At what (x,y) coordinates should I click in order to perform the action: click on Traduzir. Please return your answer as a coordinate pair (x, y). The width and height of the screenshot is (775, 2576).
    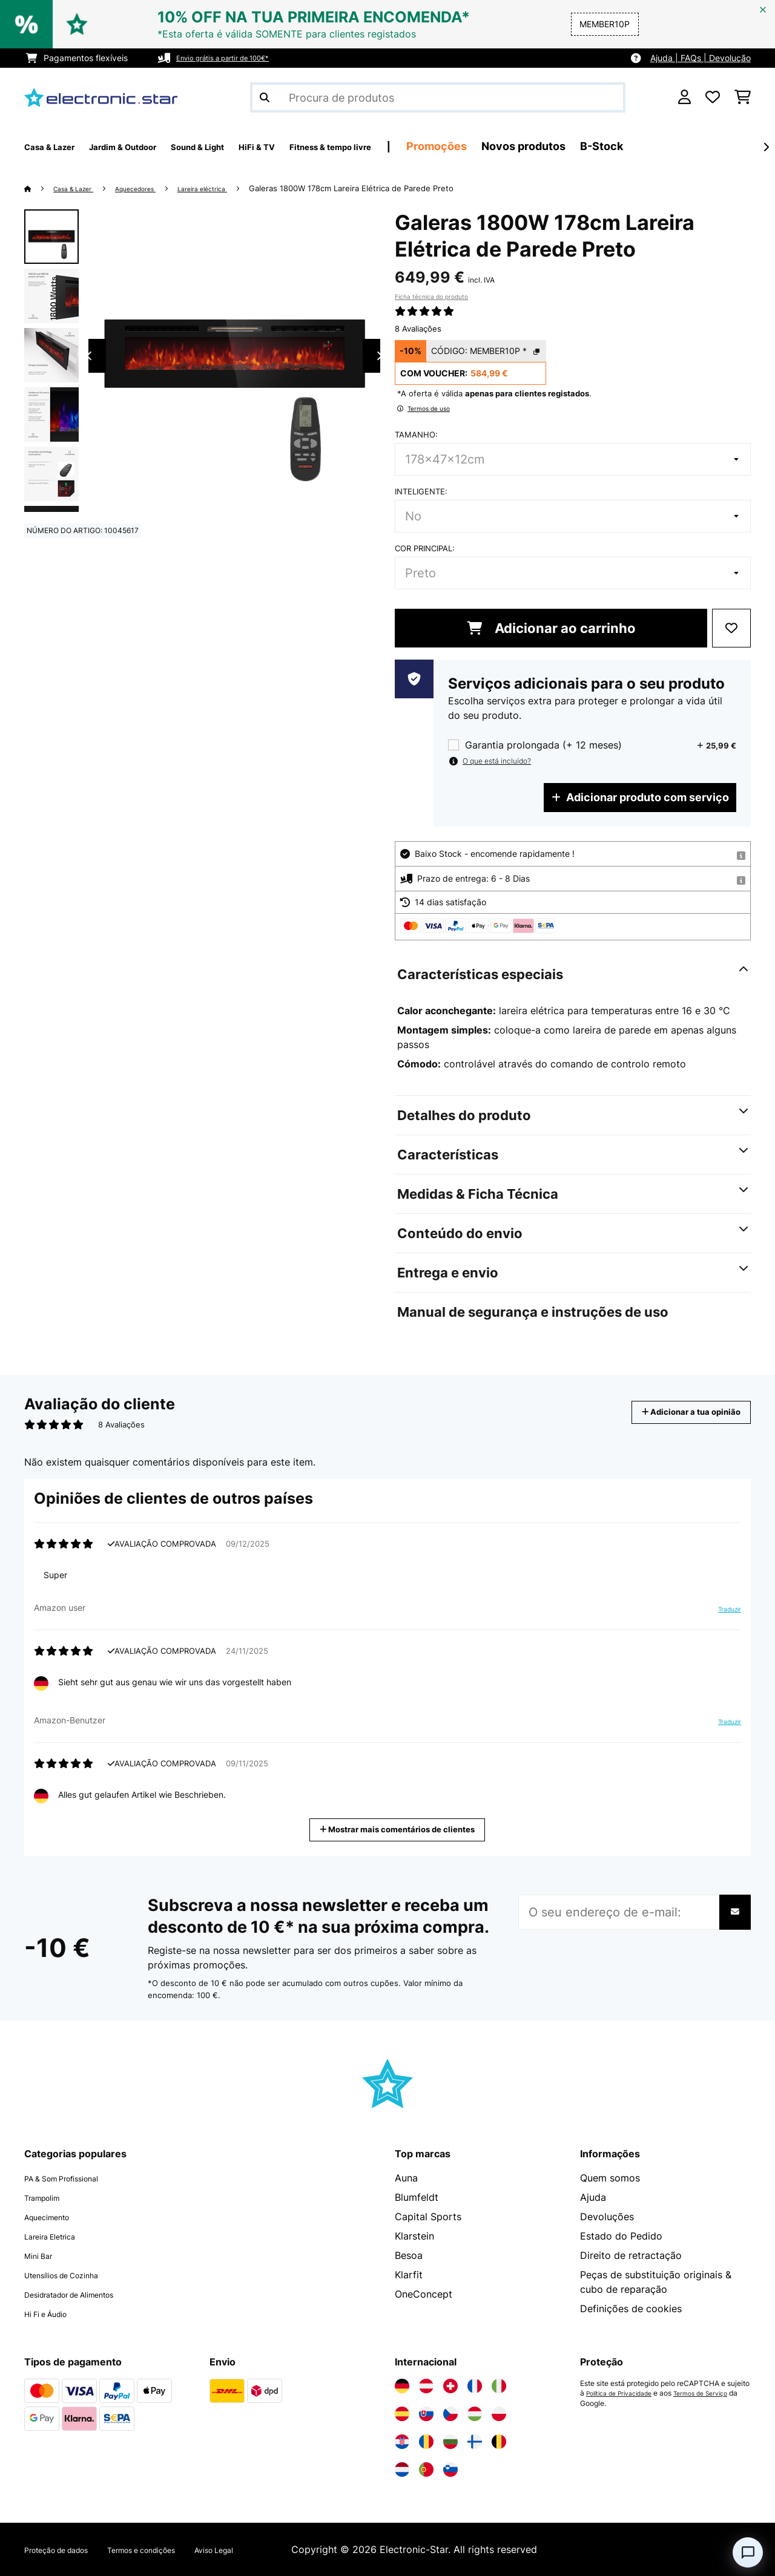
    Looking at the image, I should click on (722, 1614).